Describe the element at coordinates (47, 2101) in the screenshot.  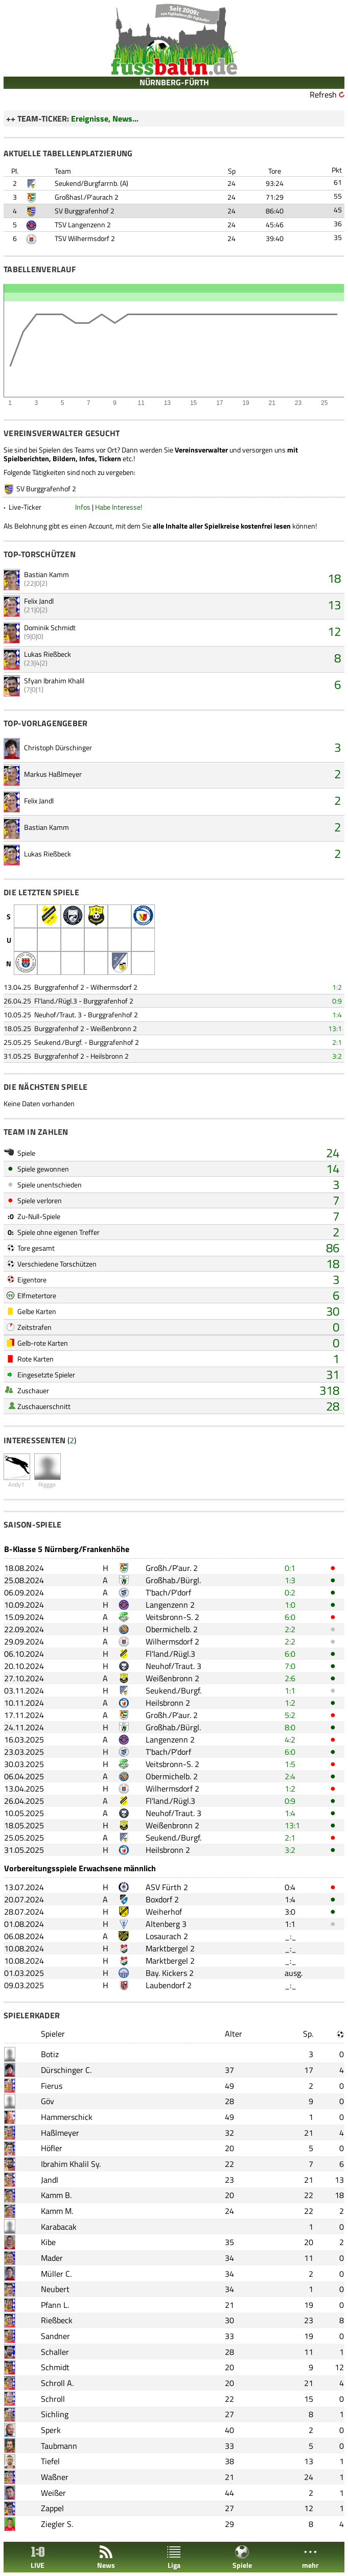
I see `Göv` at that location.